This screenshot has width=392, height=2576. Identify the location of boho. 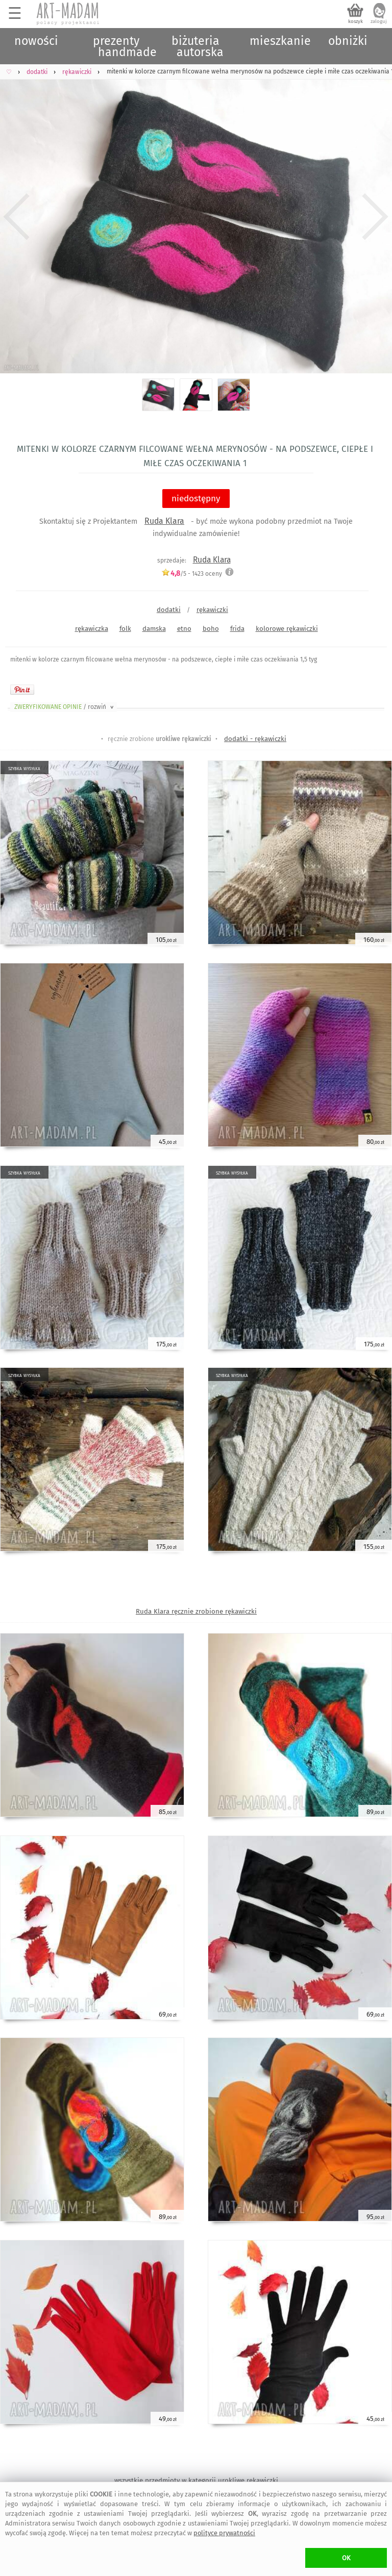
(211, 628).